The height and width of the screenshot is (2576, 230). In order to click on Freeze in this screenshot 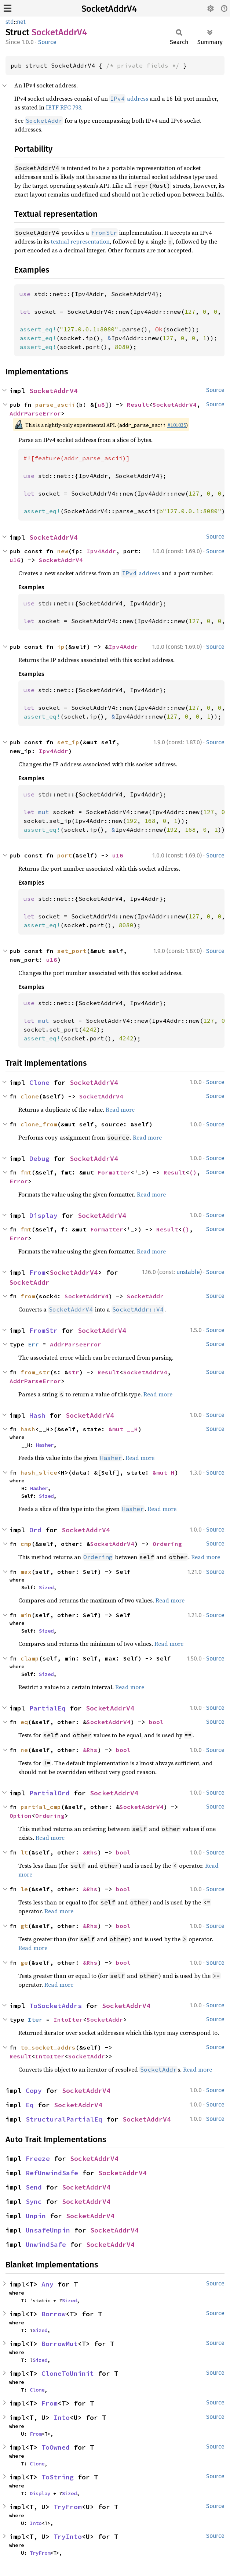, I will do `click(38, 2158)`.